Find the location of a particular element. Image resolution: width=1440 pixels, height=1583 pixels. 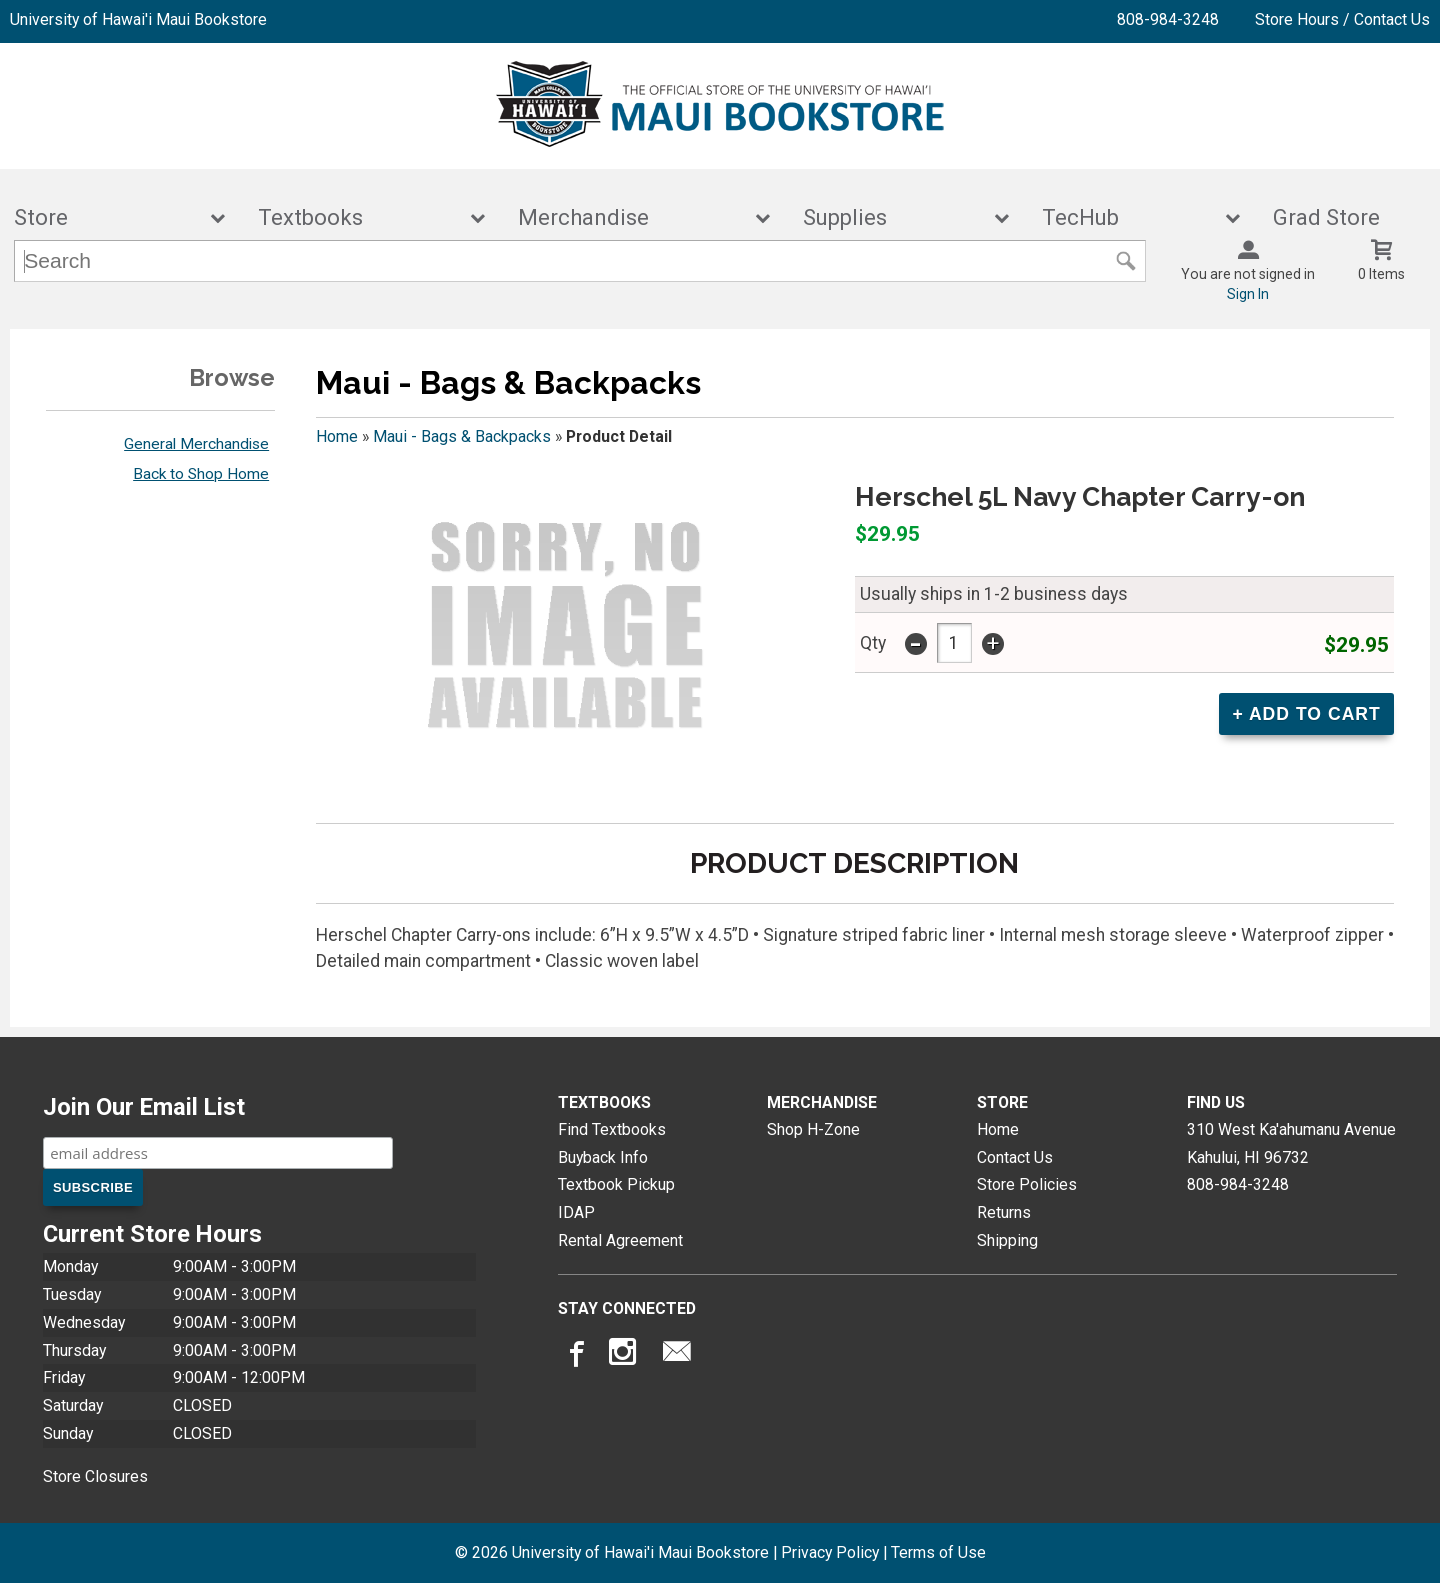

Rental Agreement is located at coordinates (620, 1240).